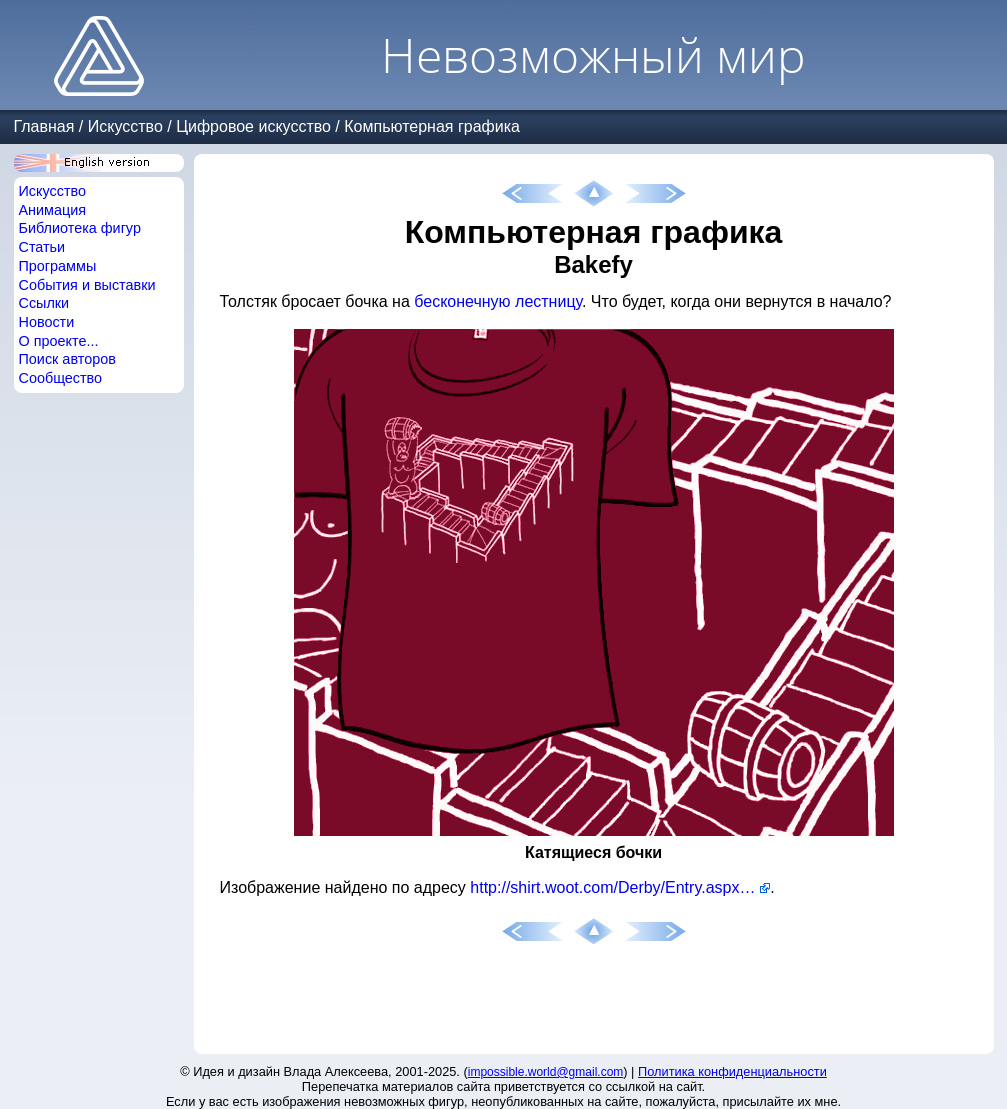 The width and height of the screenshot is (1007, 1109). What do you see at coordinates (58, 266) in the screenshot?
I see `Программы` at bounding box center [58, 266].